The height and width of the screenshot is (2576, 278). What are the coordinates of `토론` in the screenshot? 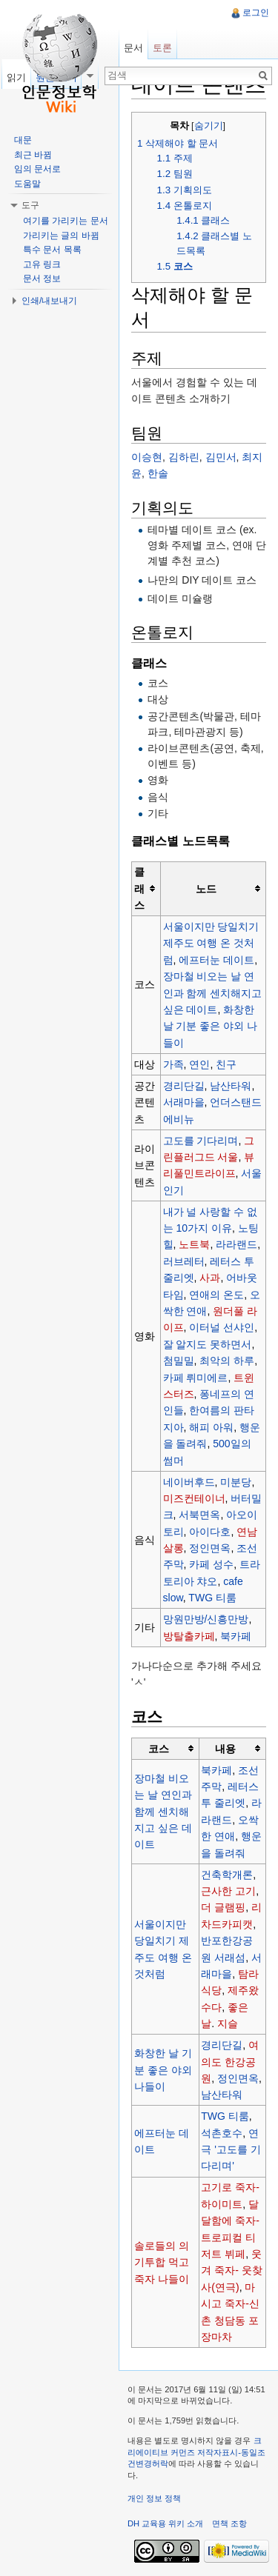 It's located at (162, 47).